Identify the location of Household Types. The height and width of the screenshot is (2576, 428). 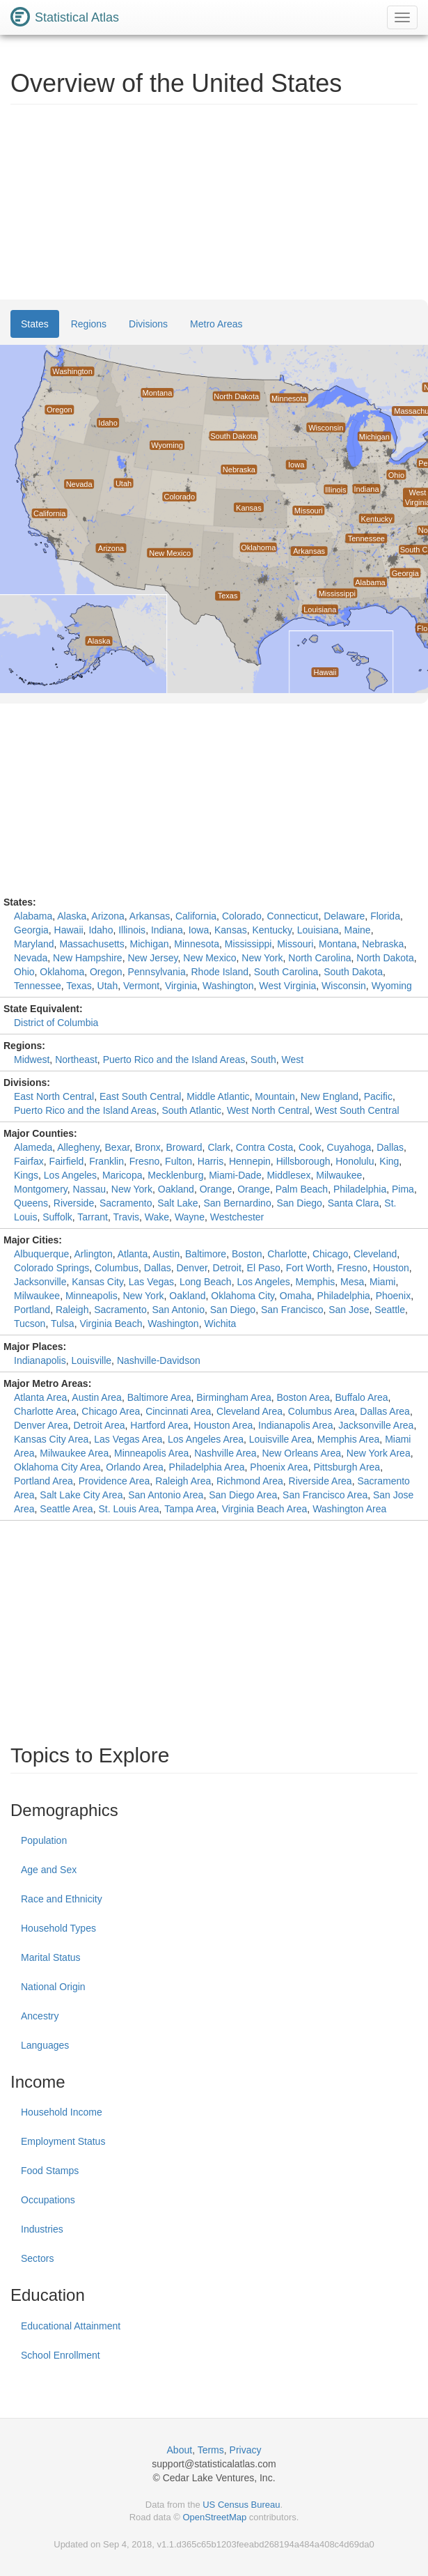
(58, 1928).